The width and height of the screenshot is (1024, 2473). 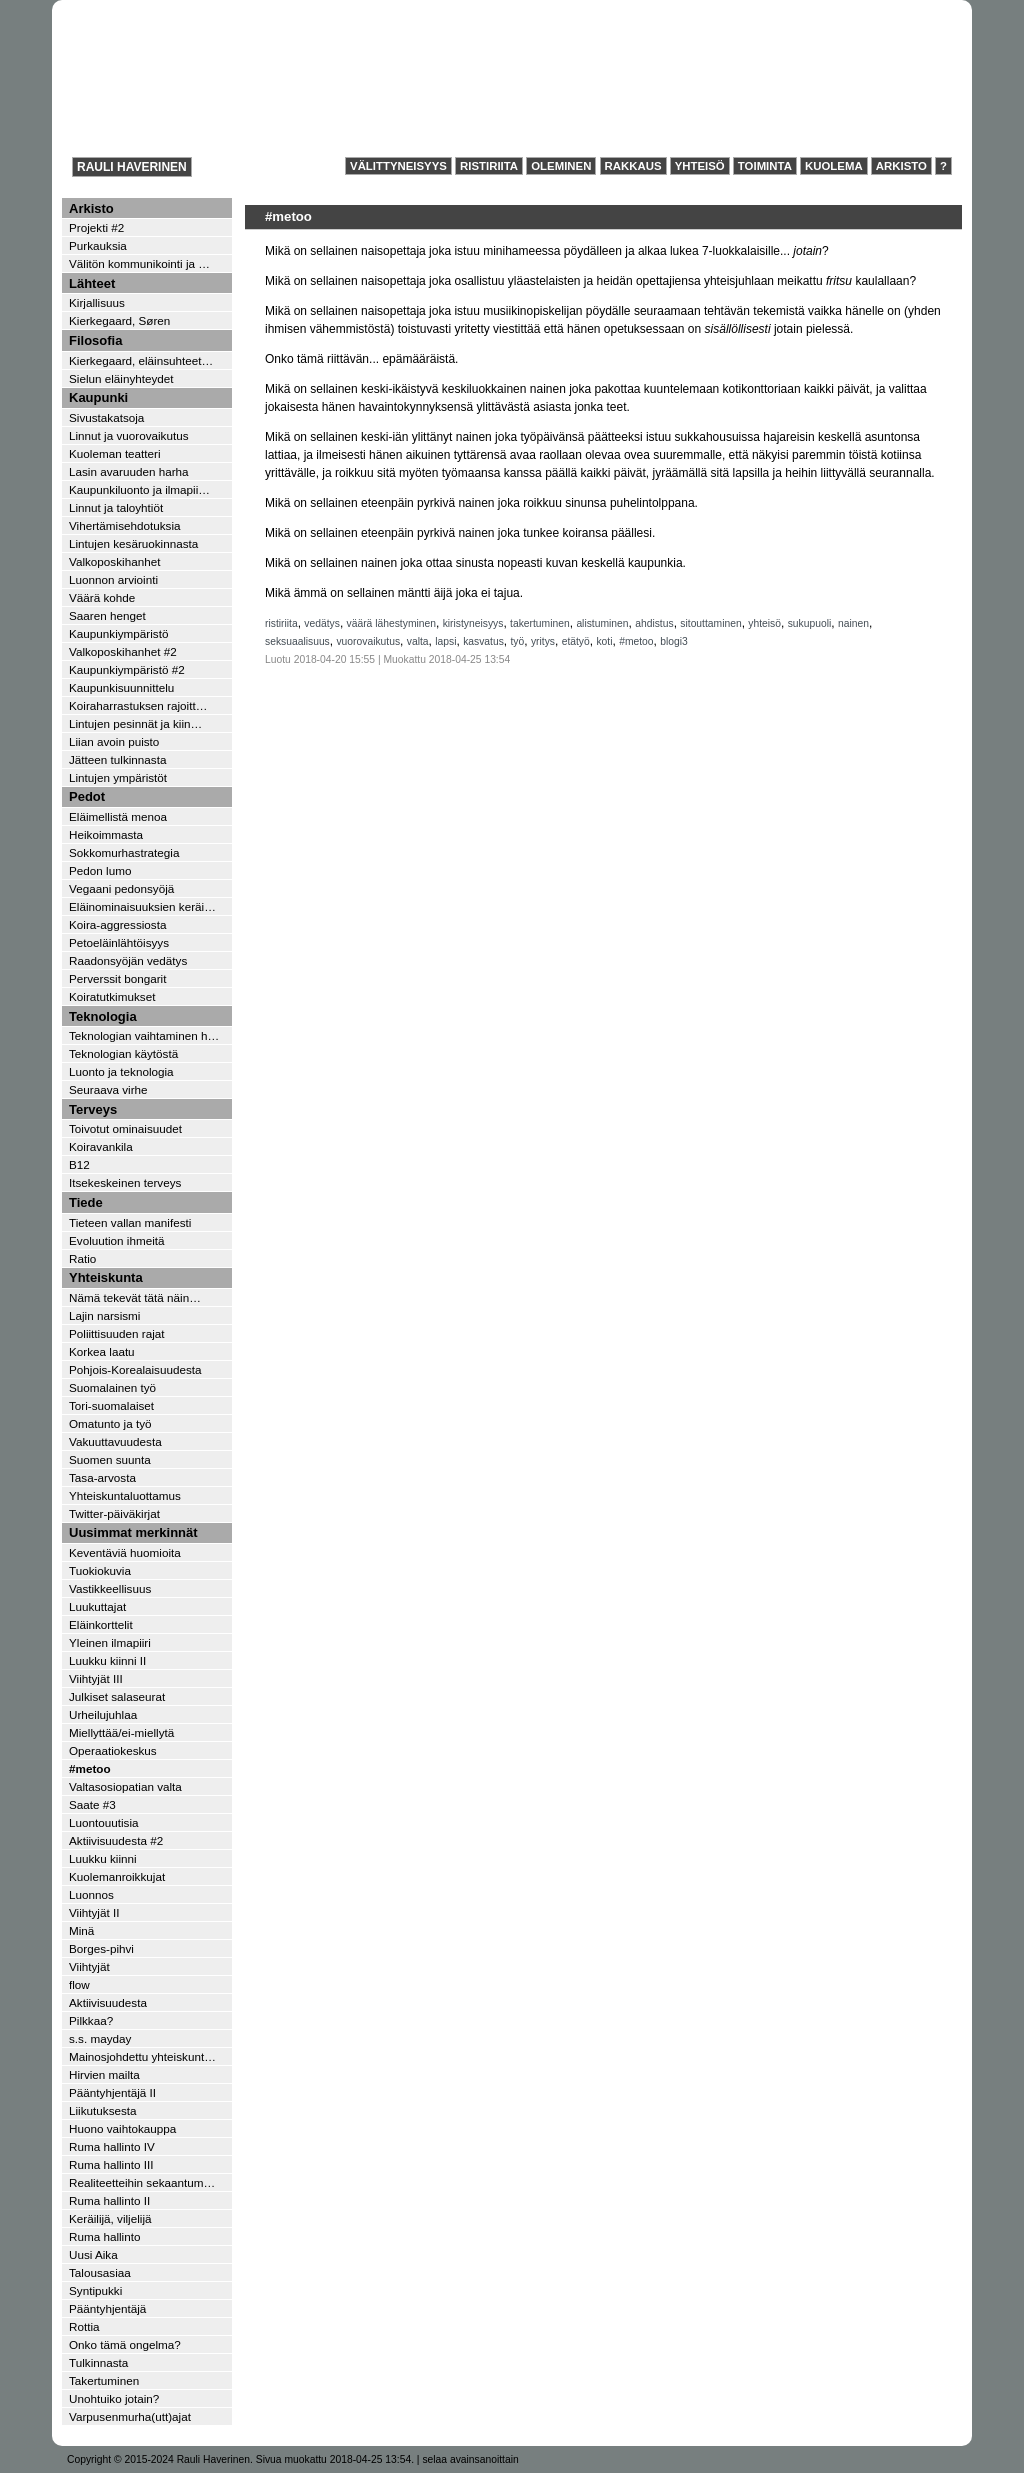 I want to click on nainen, so click(x=853, y=623).